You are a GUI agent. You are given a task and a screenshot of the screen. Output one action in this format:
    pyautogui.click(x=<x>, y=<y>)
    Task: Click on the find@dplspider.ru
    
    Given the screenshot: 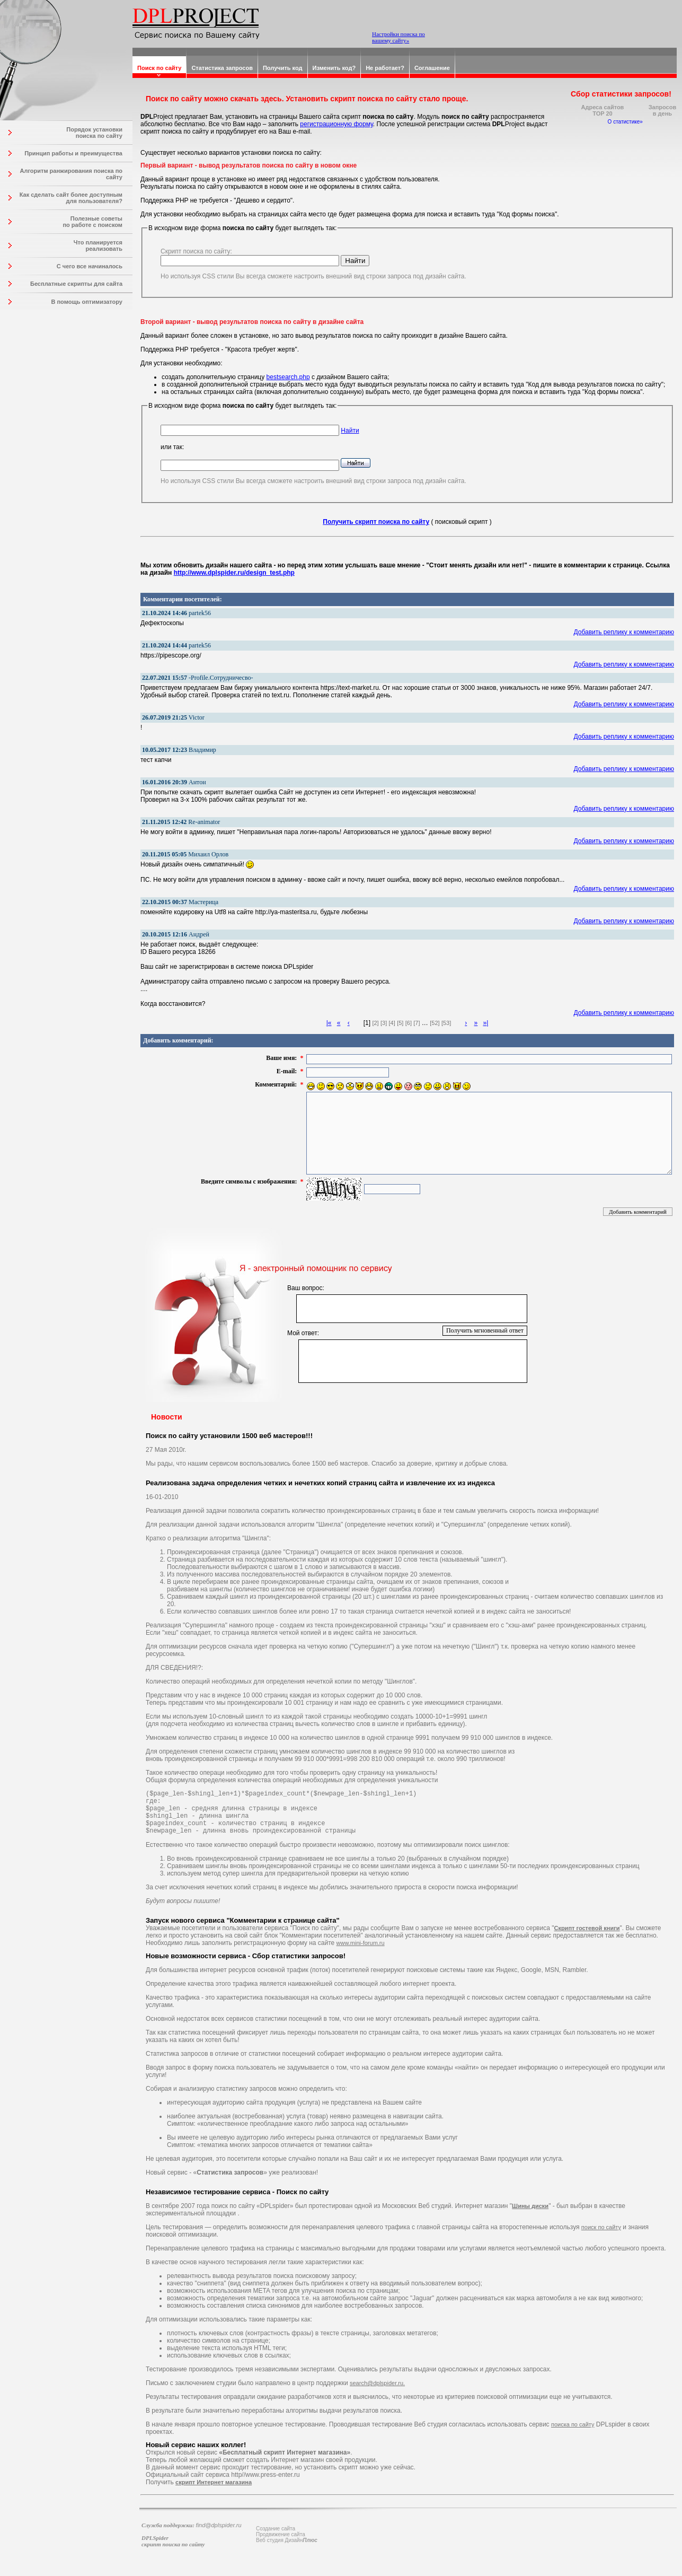 What is the action you would take?
    pyautogui.click(x=219, y=2534)
    